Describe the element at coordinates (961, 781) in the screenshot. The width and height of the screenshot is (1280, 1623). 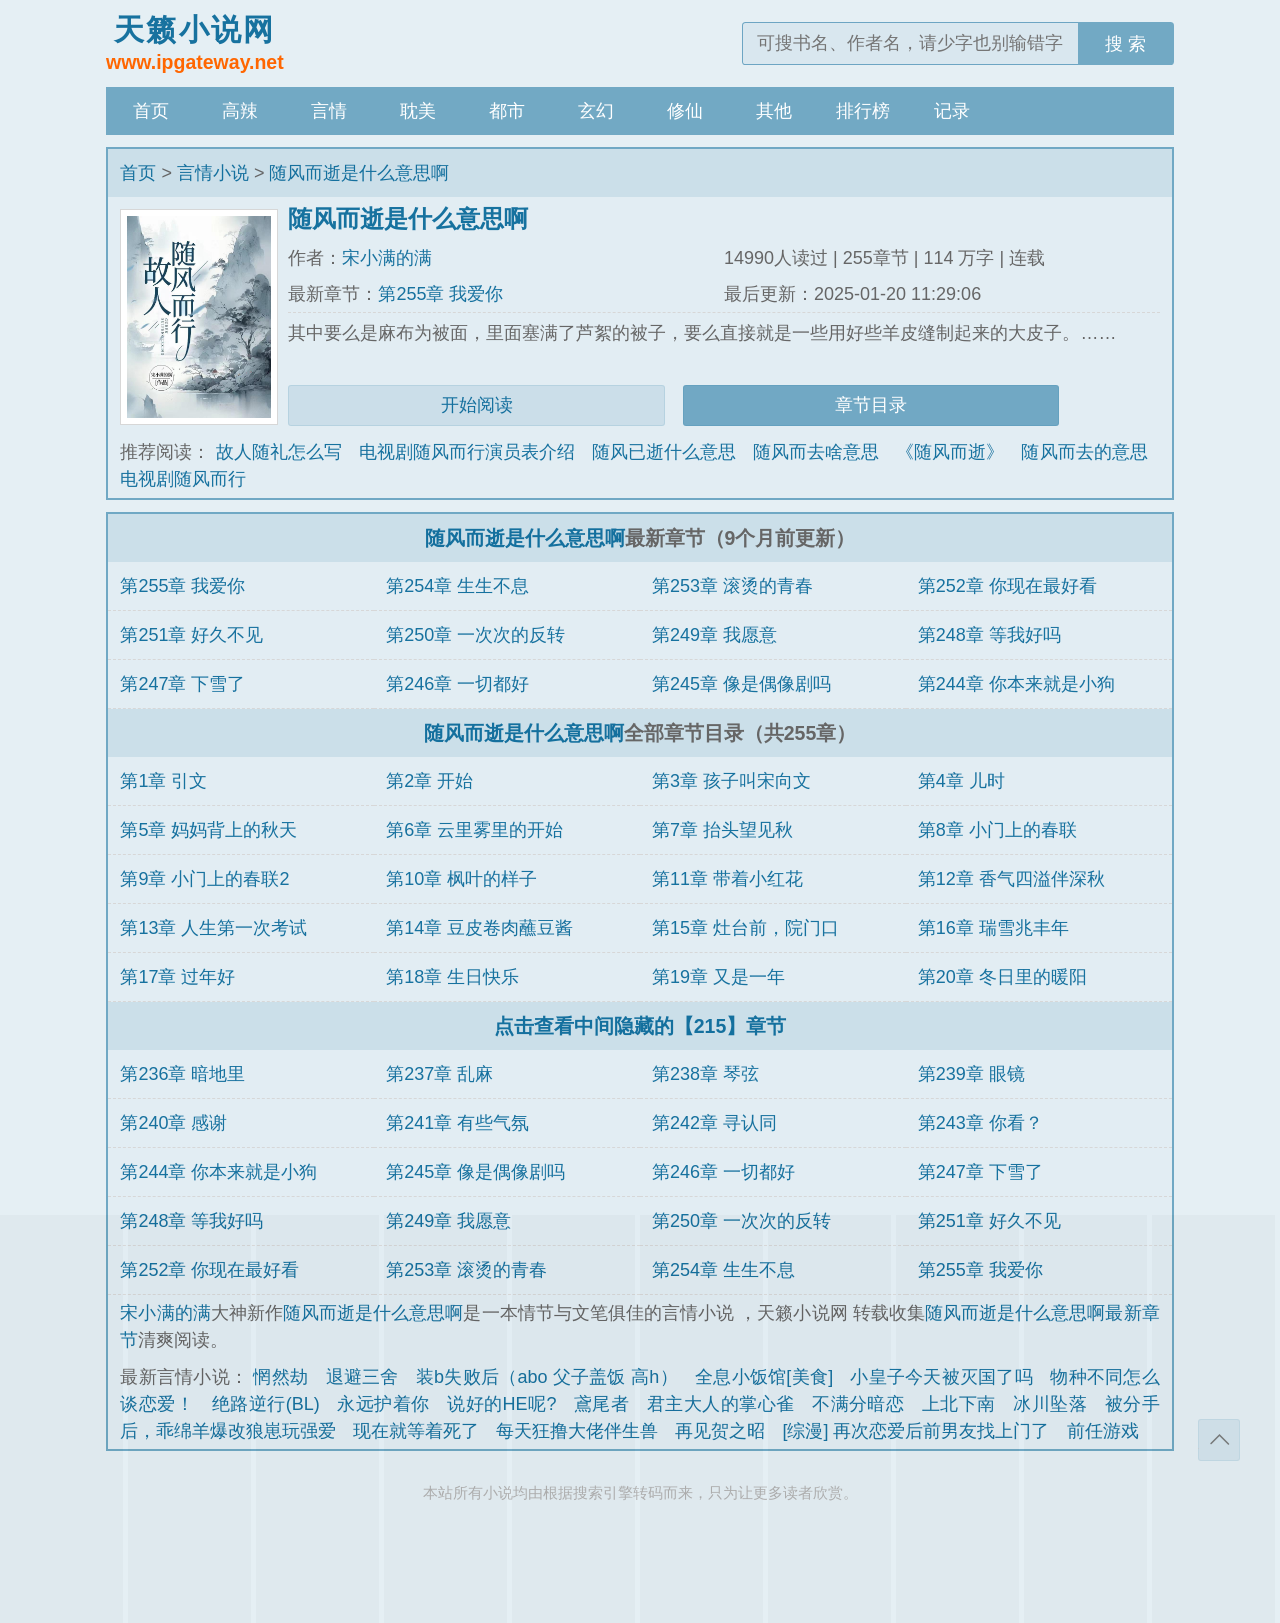
I see `第4章 儿时` at that location.